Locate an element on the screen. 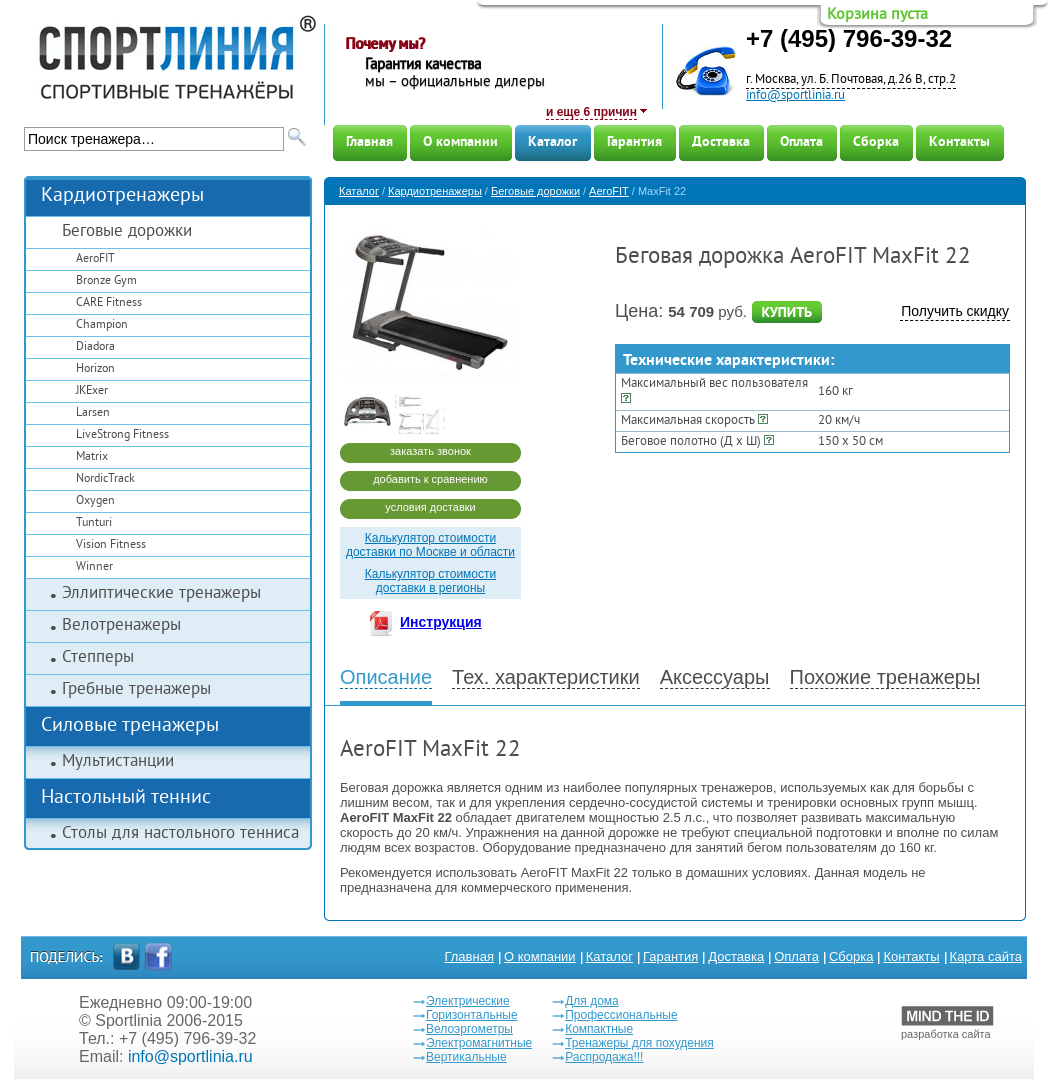  Эллиптические тренажеры is located at coordinates (161, 594).